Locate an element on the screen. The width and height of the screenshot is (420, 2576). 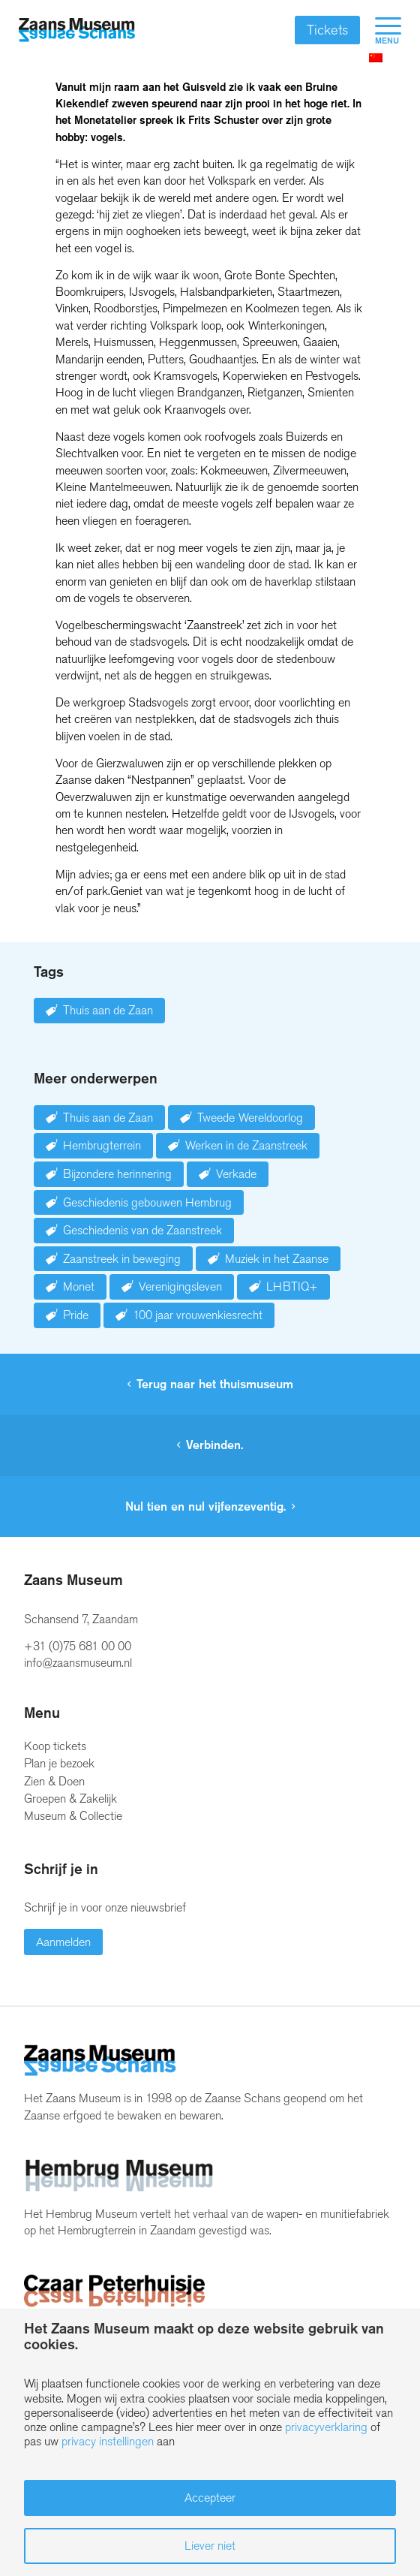
Hembrugterrein is located at coordinates (102, 1145).